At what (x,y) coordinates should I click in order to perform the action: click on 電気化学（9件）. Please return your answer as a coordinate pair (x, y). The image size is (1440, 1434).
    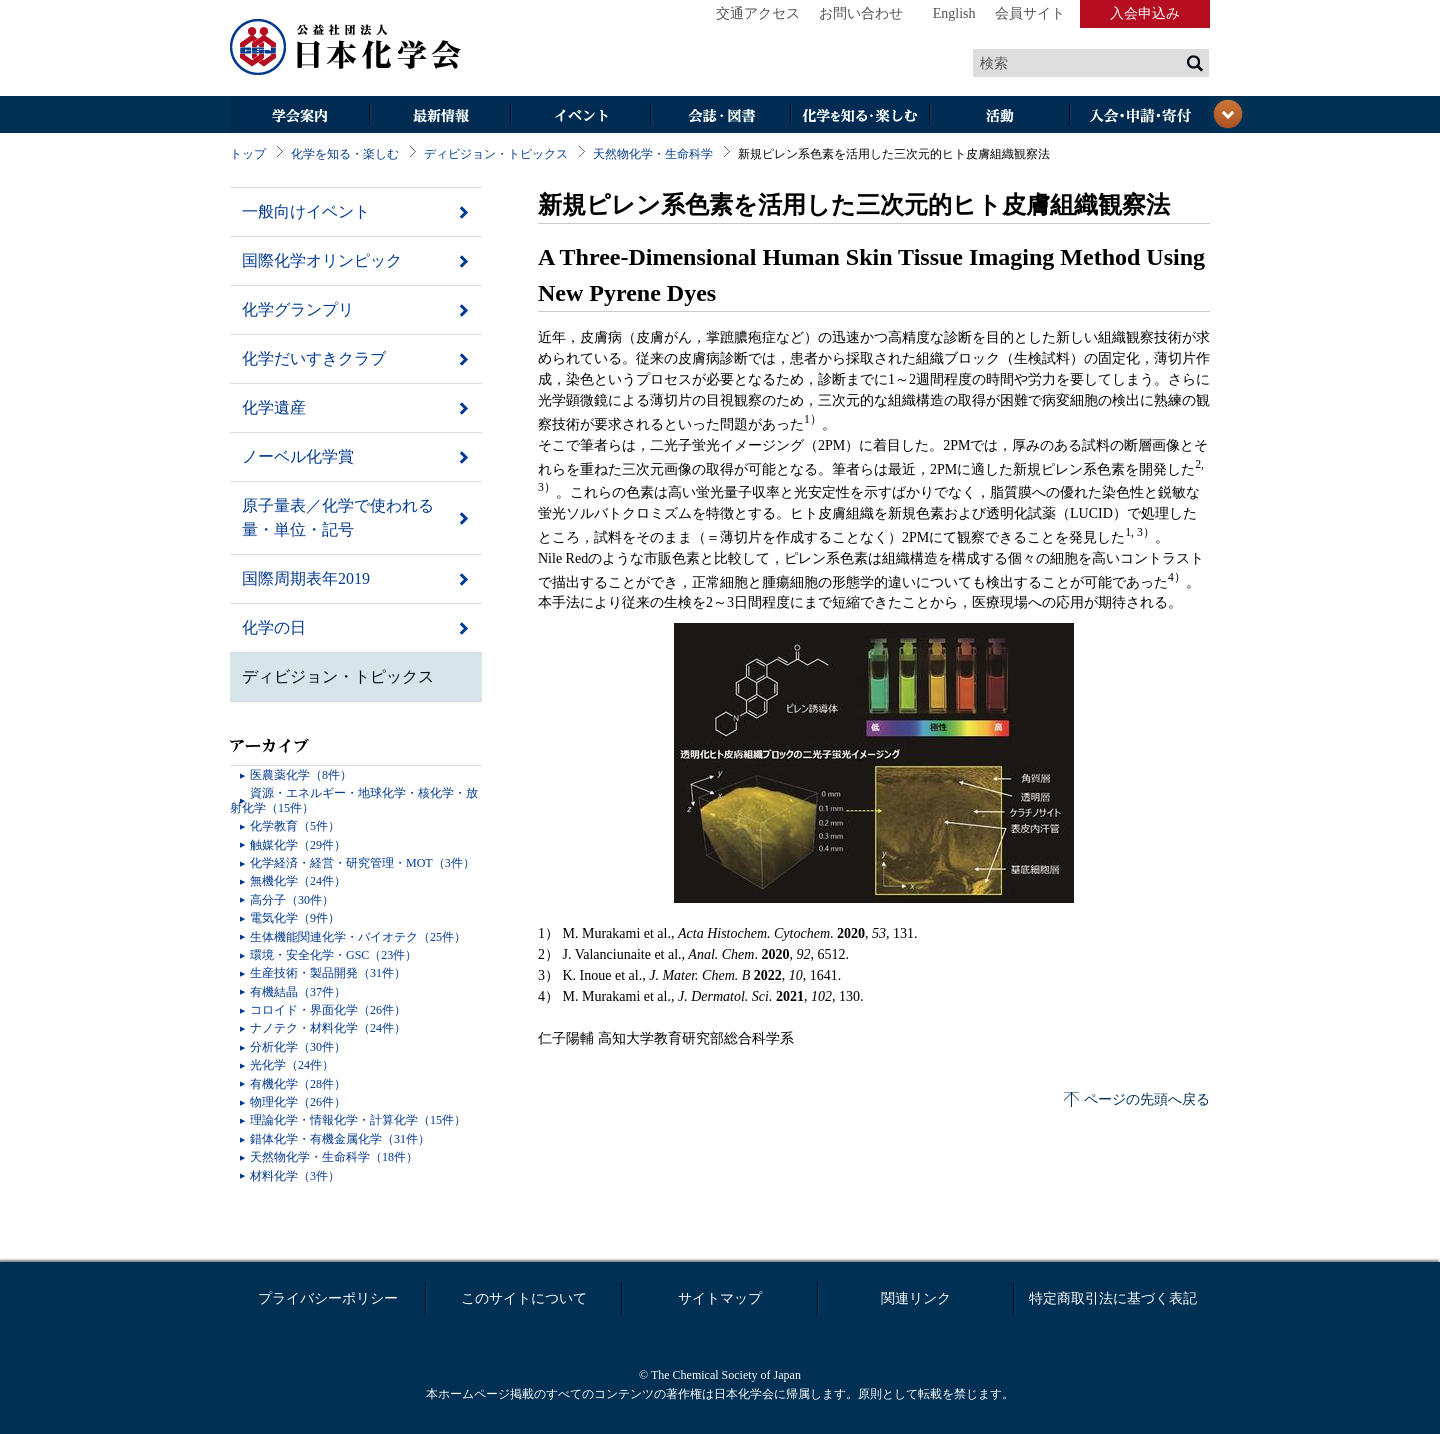
    Looking at the image, I should click on (295, 918).